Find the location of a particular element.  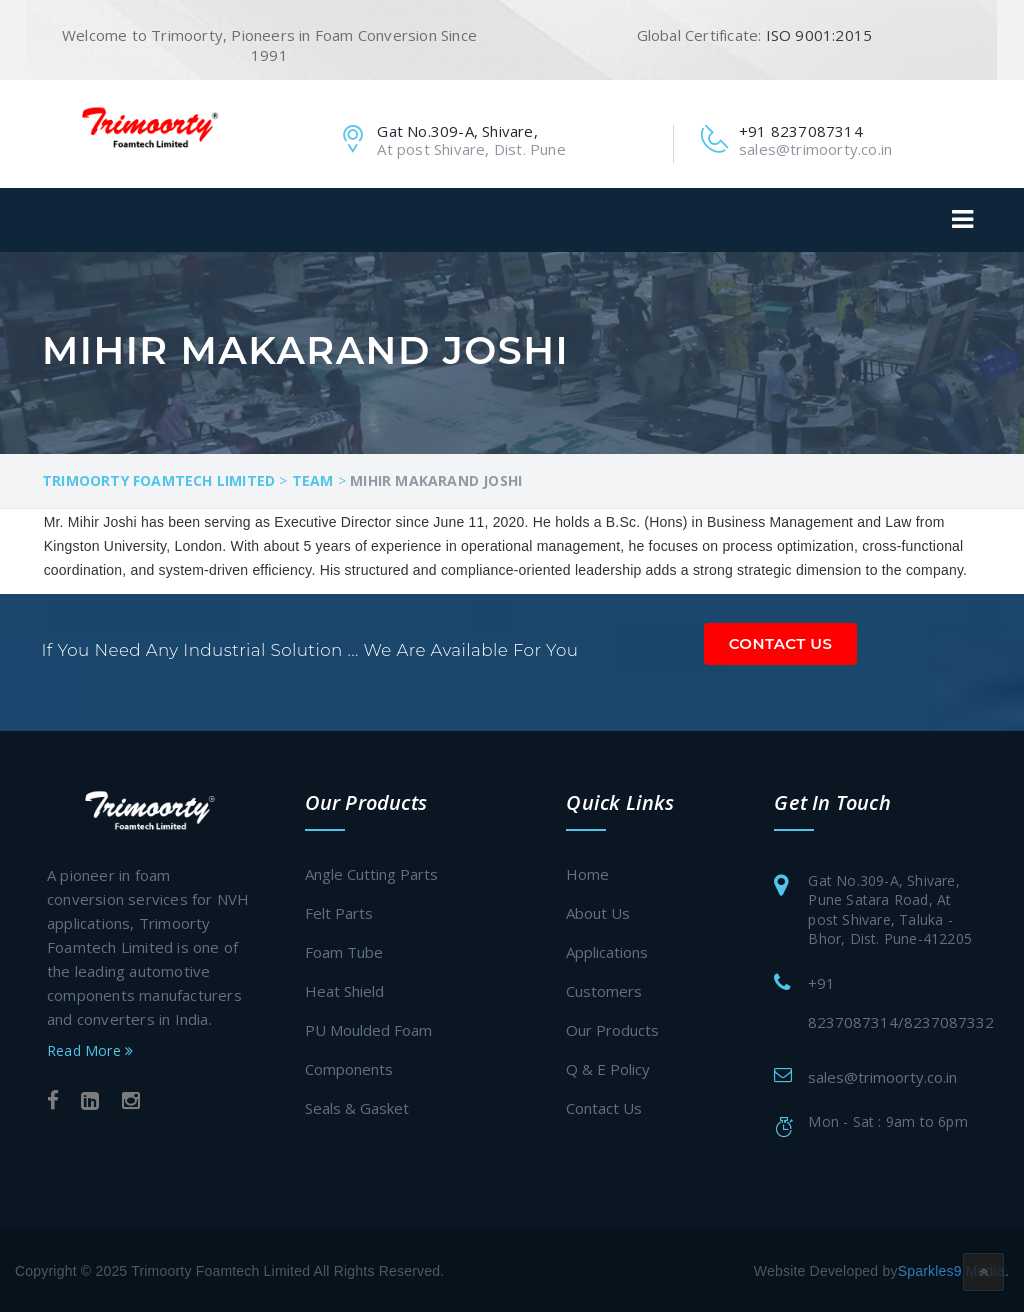

Customers is located at coordinates (604, 989).